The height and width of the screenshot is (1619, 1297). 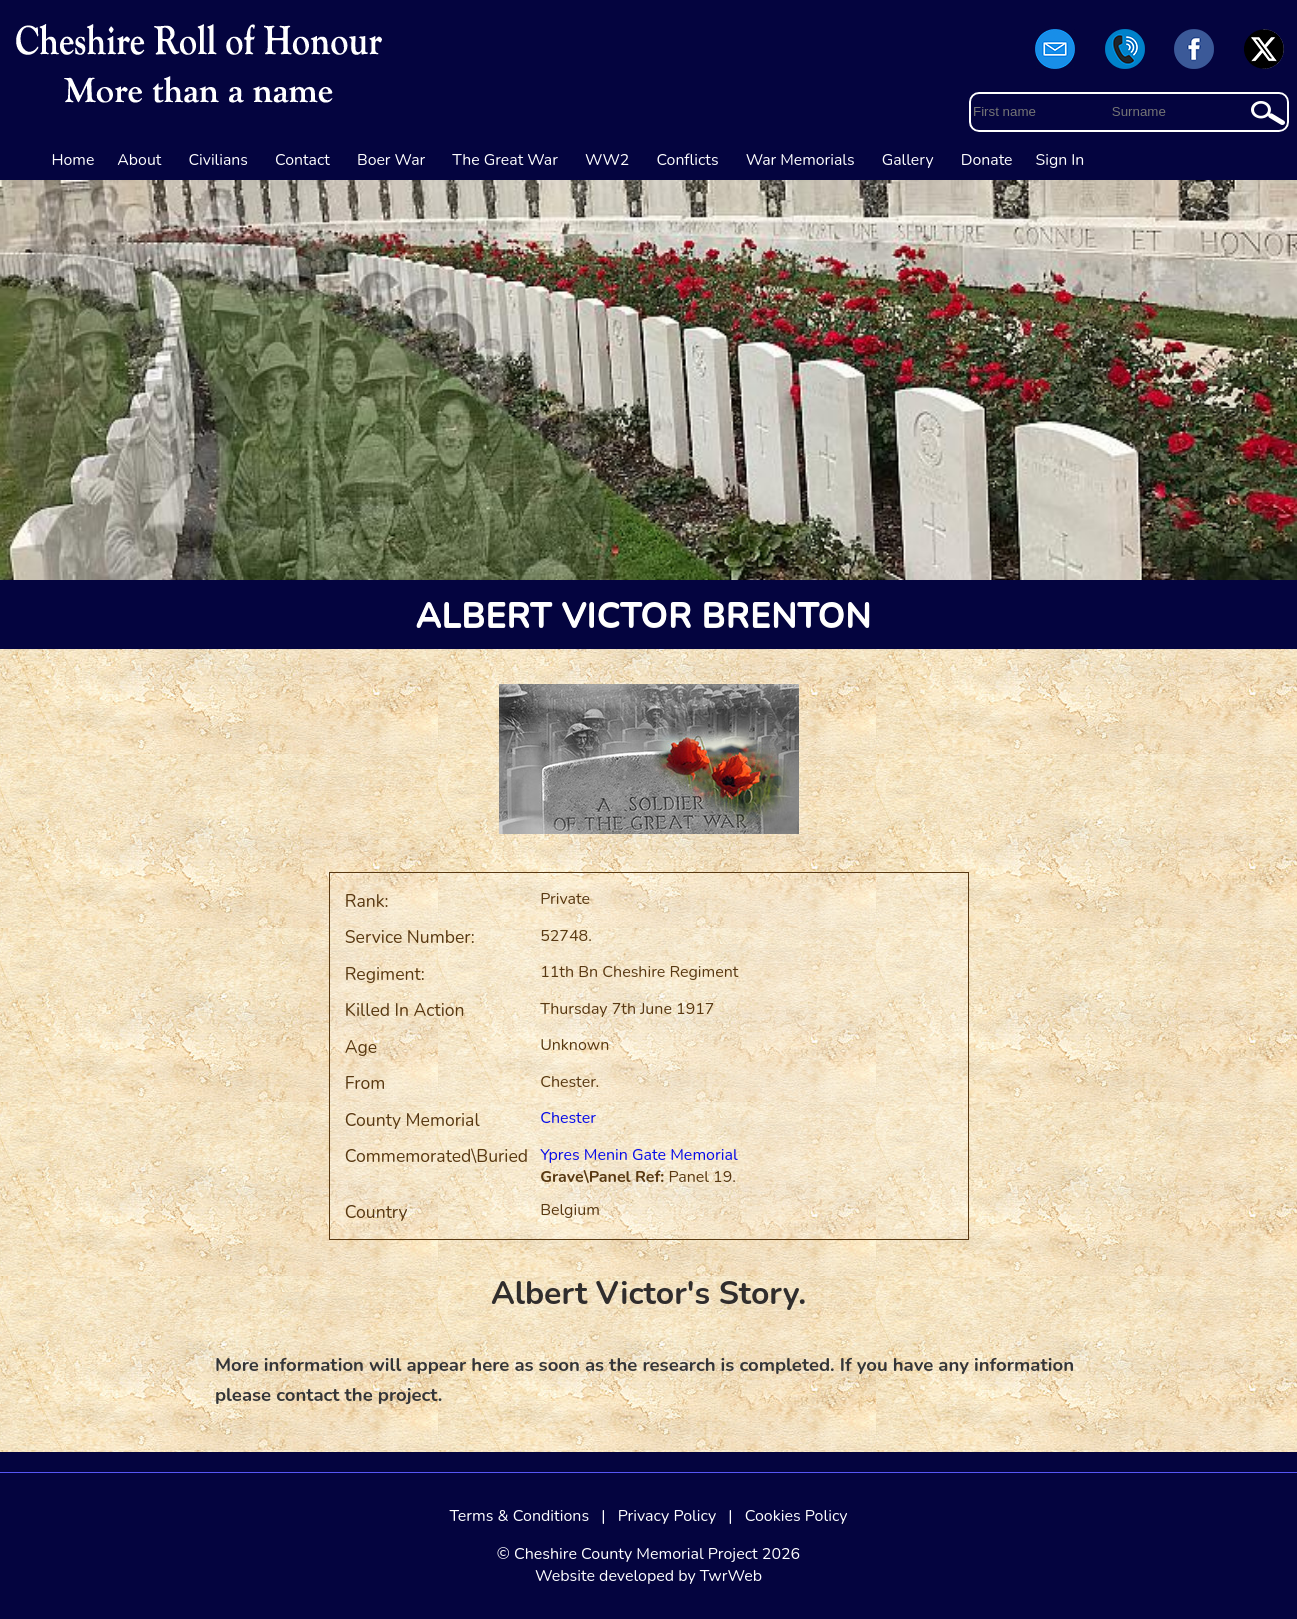 I want to click on Privacy Policy, so click(x=667, y=1516).